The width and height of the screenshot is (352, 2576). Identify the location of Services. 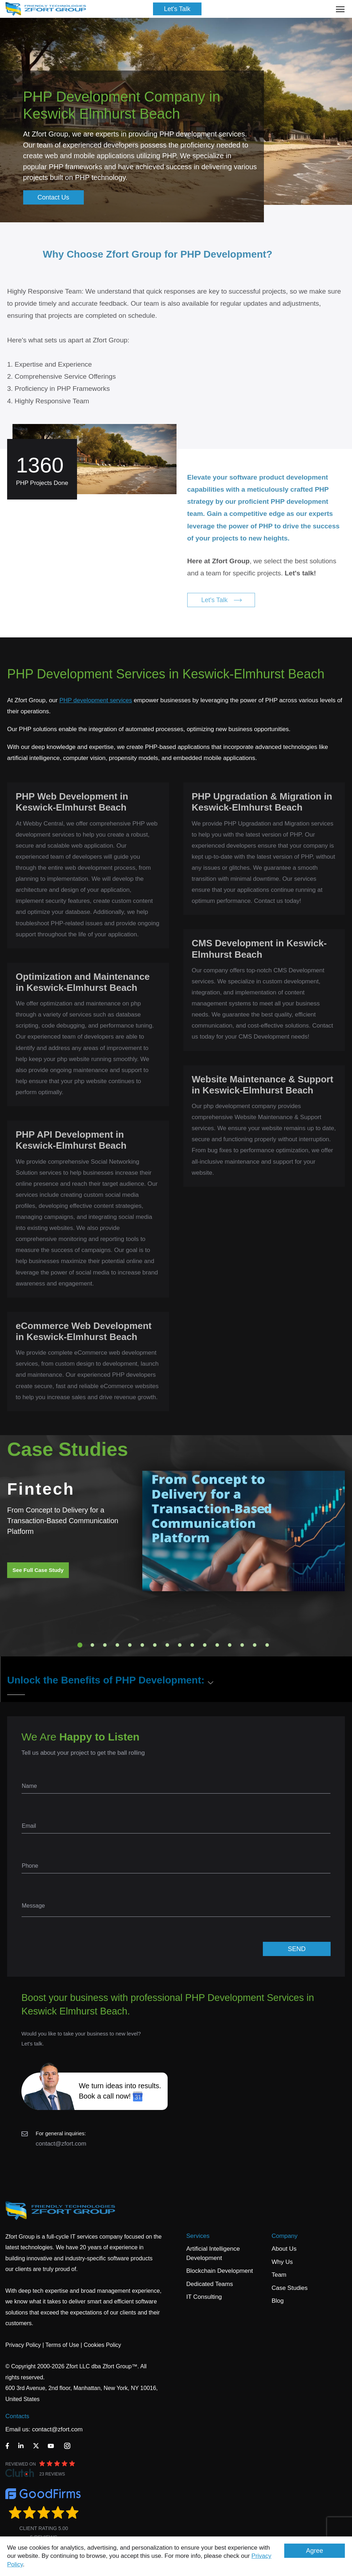
(197, 2236).